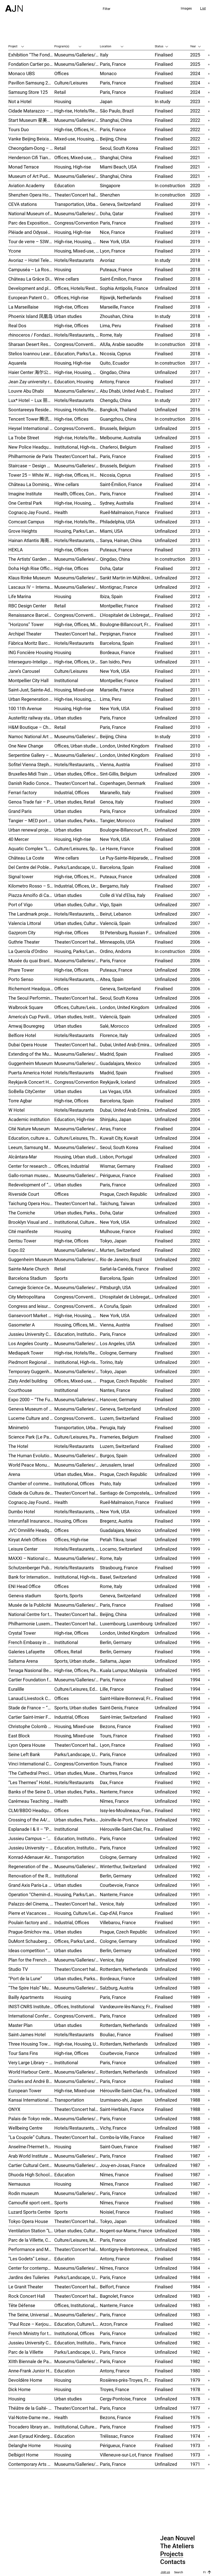  What do you see at coordinates (115, 2287) in the screenshot?
I see `Belfort, France` at bounding box center [115, 2287].